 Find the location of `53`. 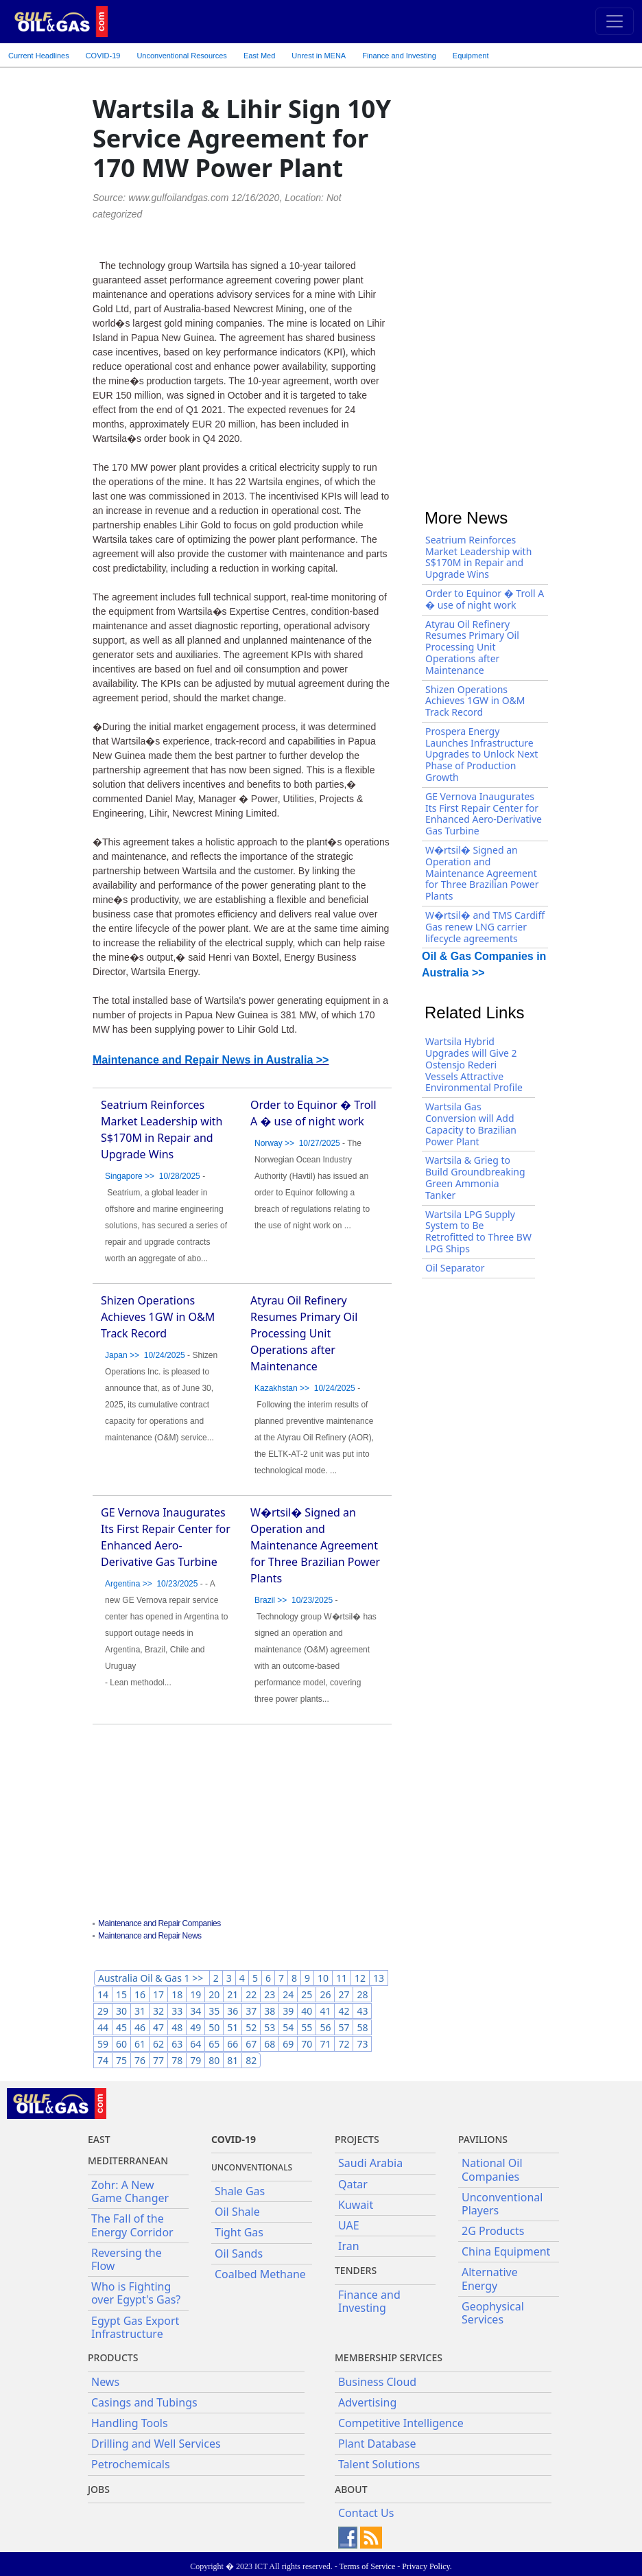

53 is located at coordinates (269, 2027).